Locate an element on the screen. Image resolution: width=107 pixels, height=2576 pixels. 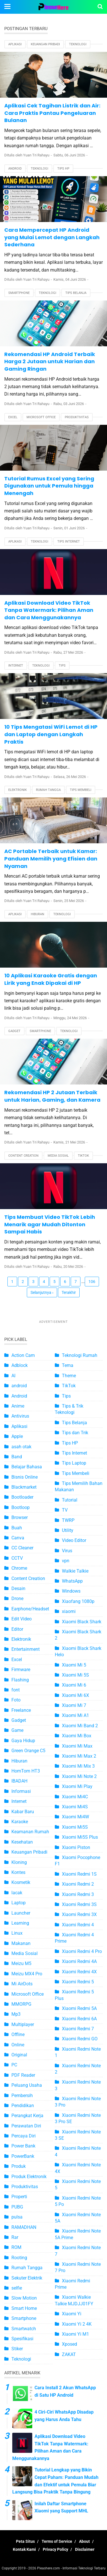
Xiaomi Mi4S is located at coordinates (75, 1806).